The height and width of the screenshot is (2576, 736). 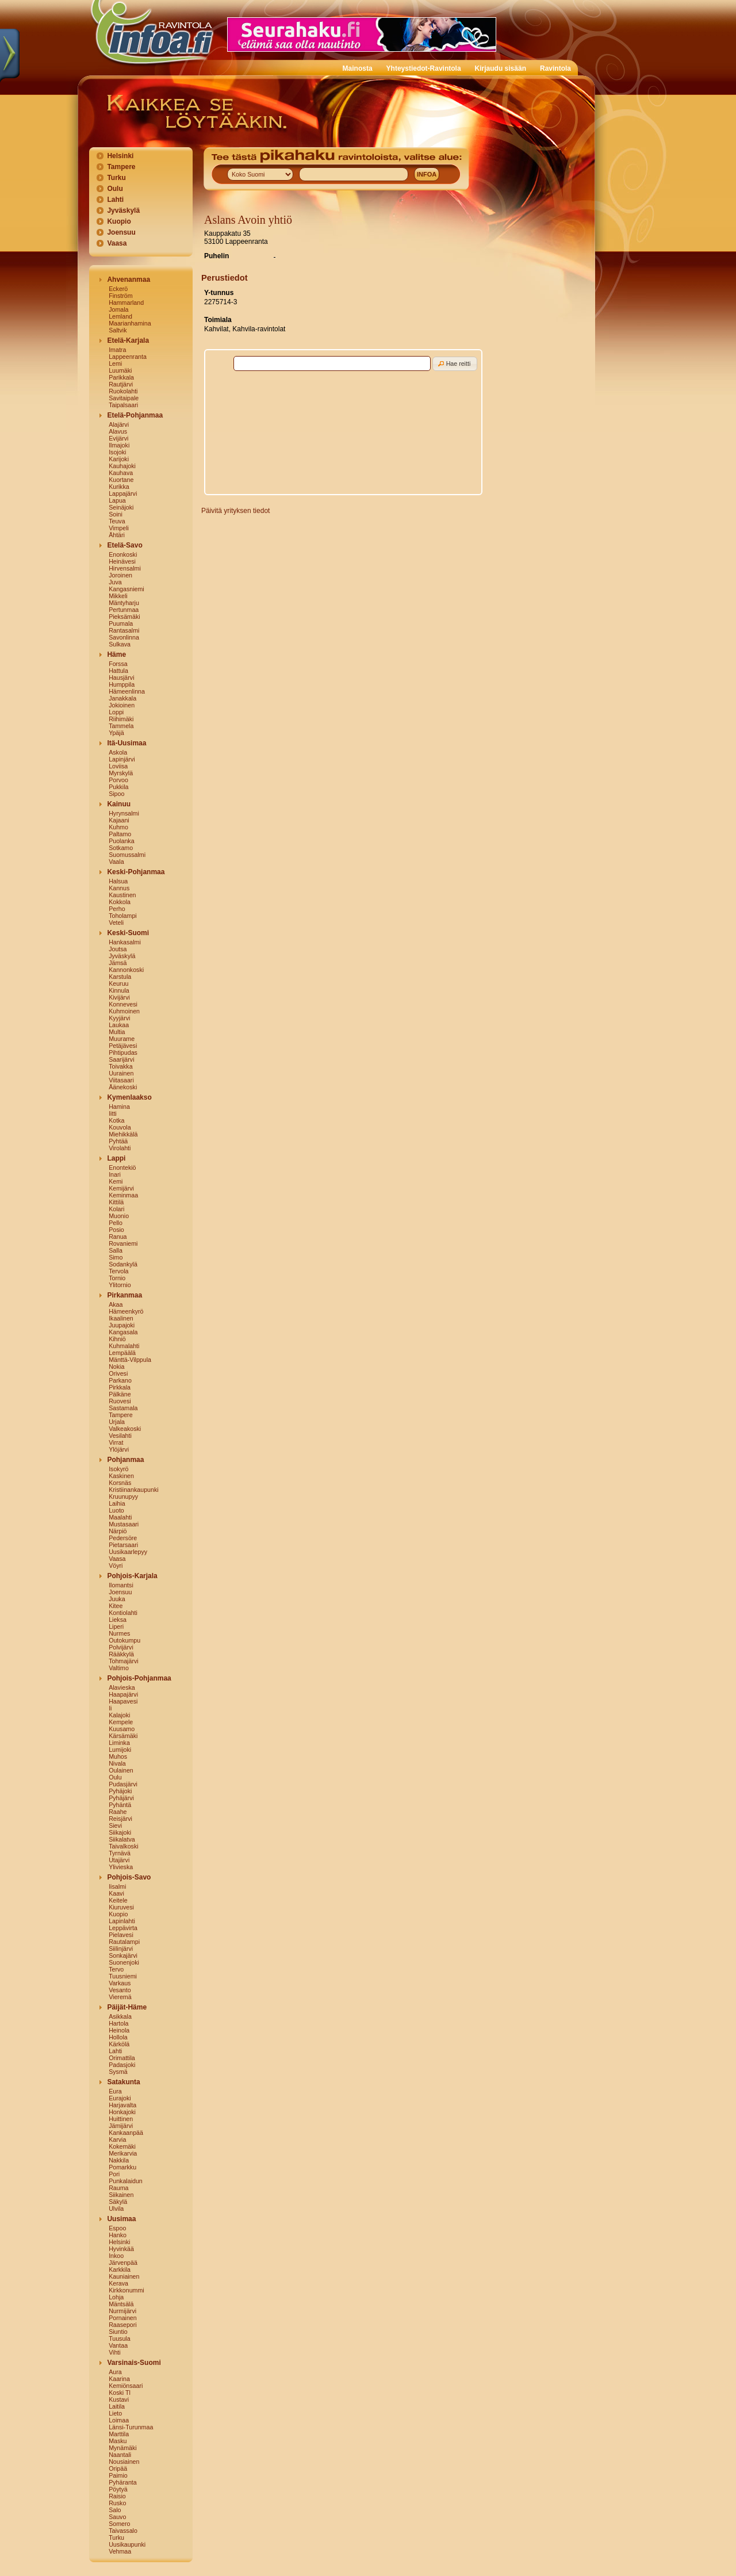 I want to click on Kangasala, so click(x=123, y=1332).